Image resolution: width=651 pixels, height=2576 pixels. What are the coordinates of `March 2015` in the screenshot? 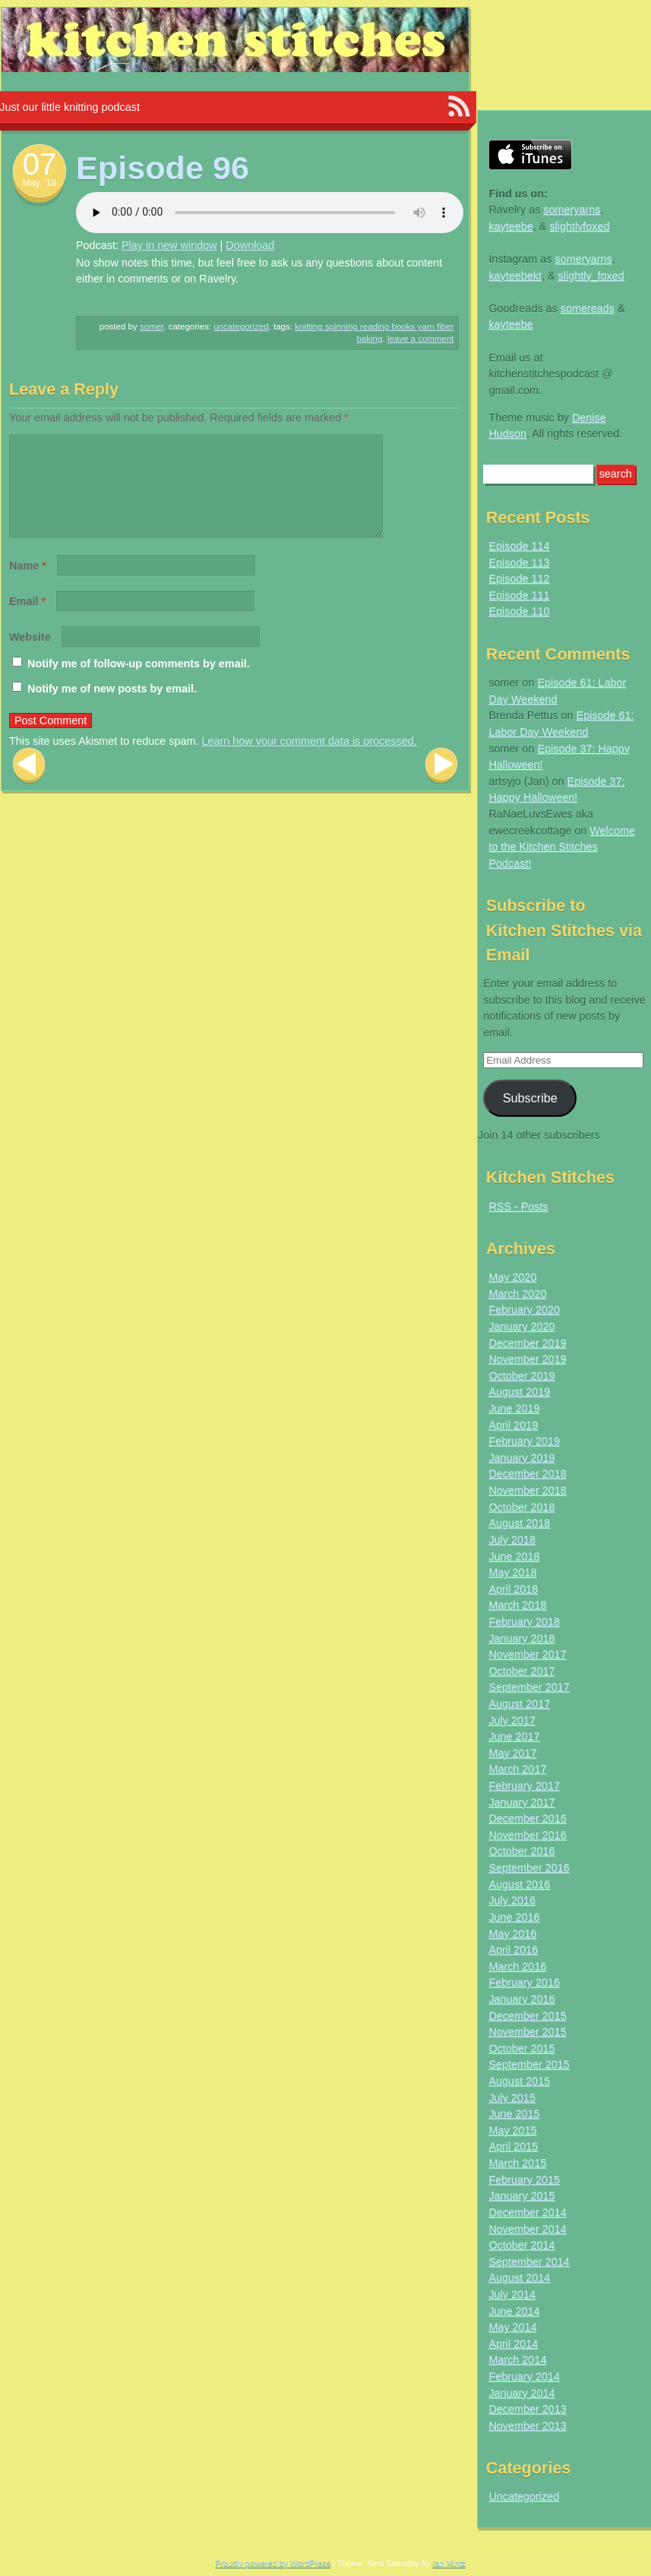 It's located at (517, 2163).